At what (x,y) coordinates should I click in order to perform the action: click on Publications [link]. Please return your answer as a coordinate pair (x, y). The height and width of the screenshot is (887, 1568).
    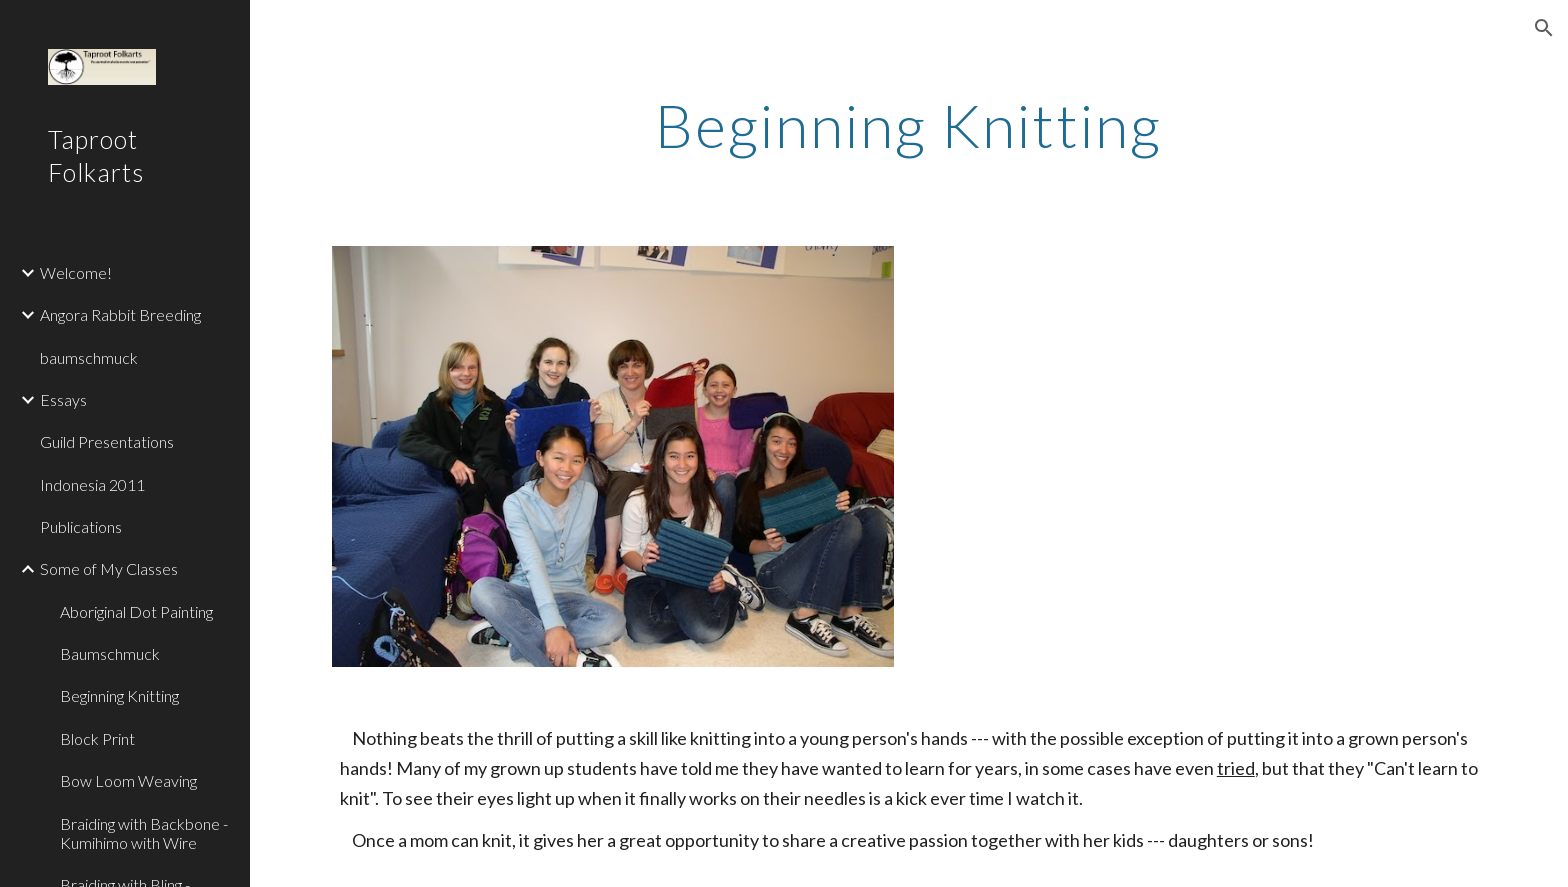
    Looking at the image, I should click on (81, 526).